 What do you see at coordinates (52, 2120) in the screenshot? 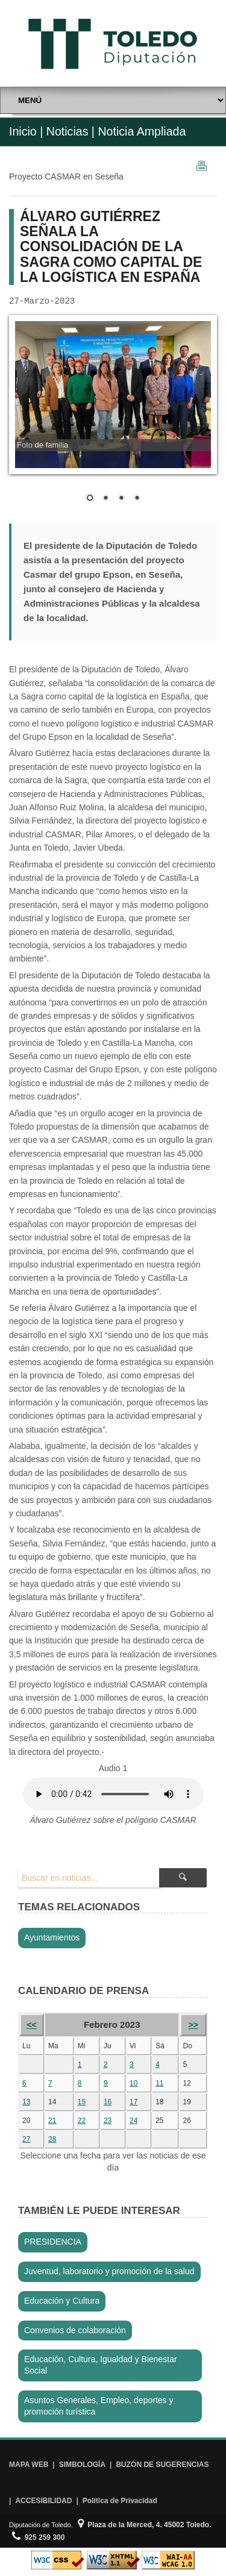
I see `21` at bounding box center [52, 2120].